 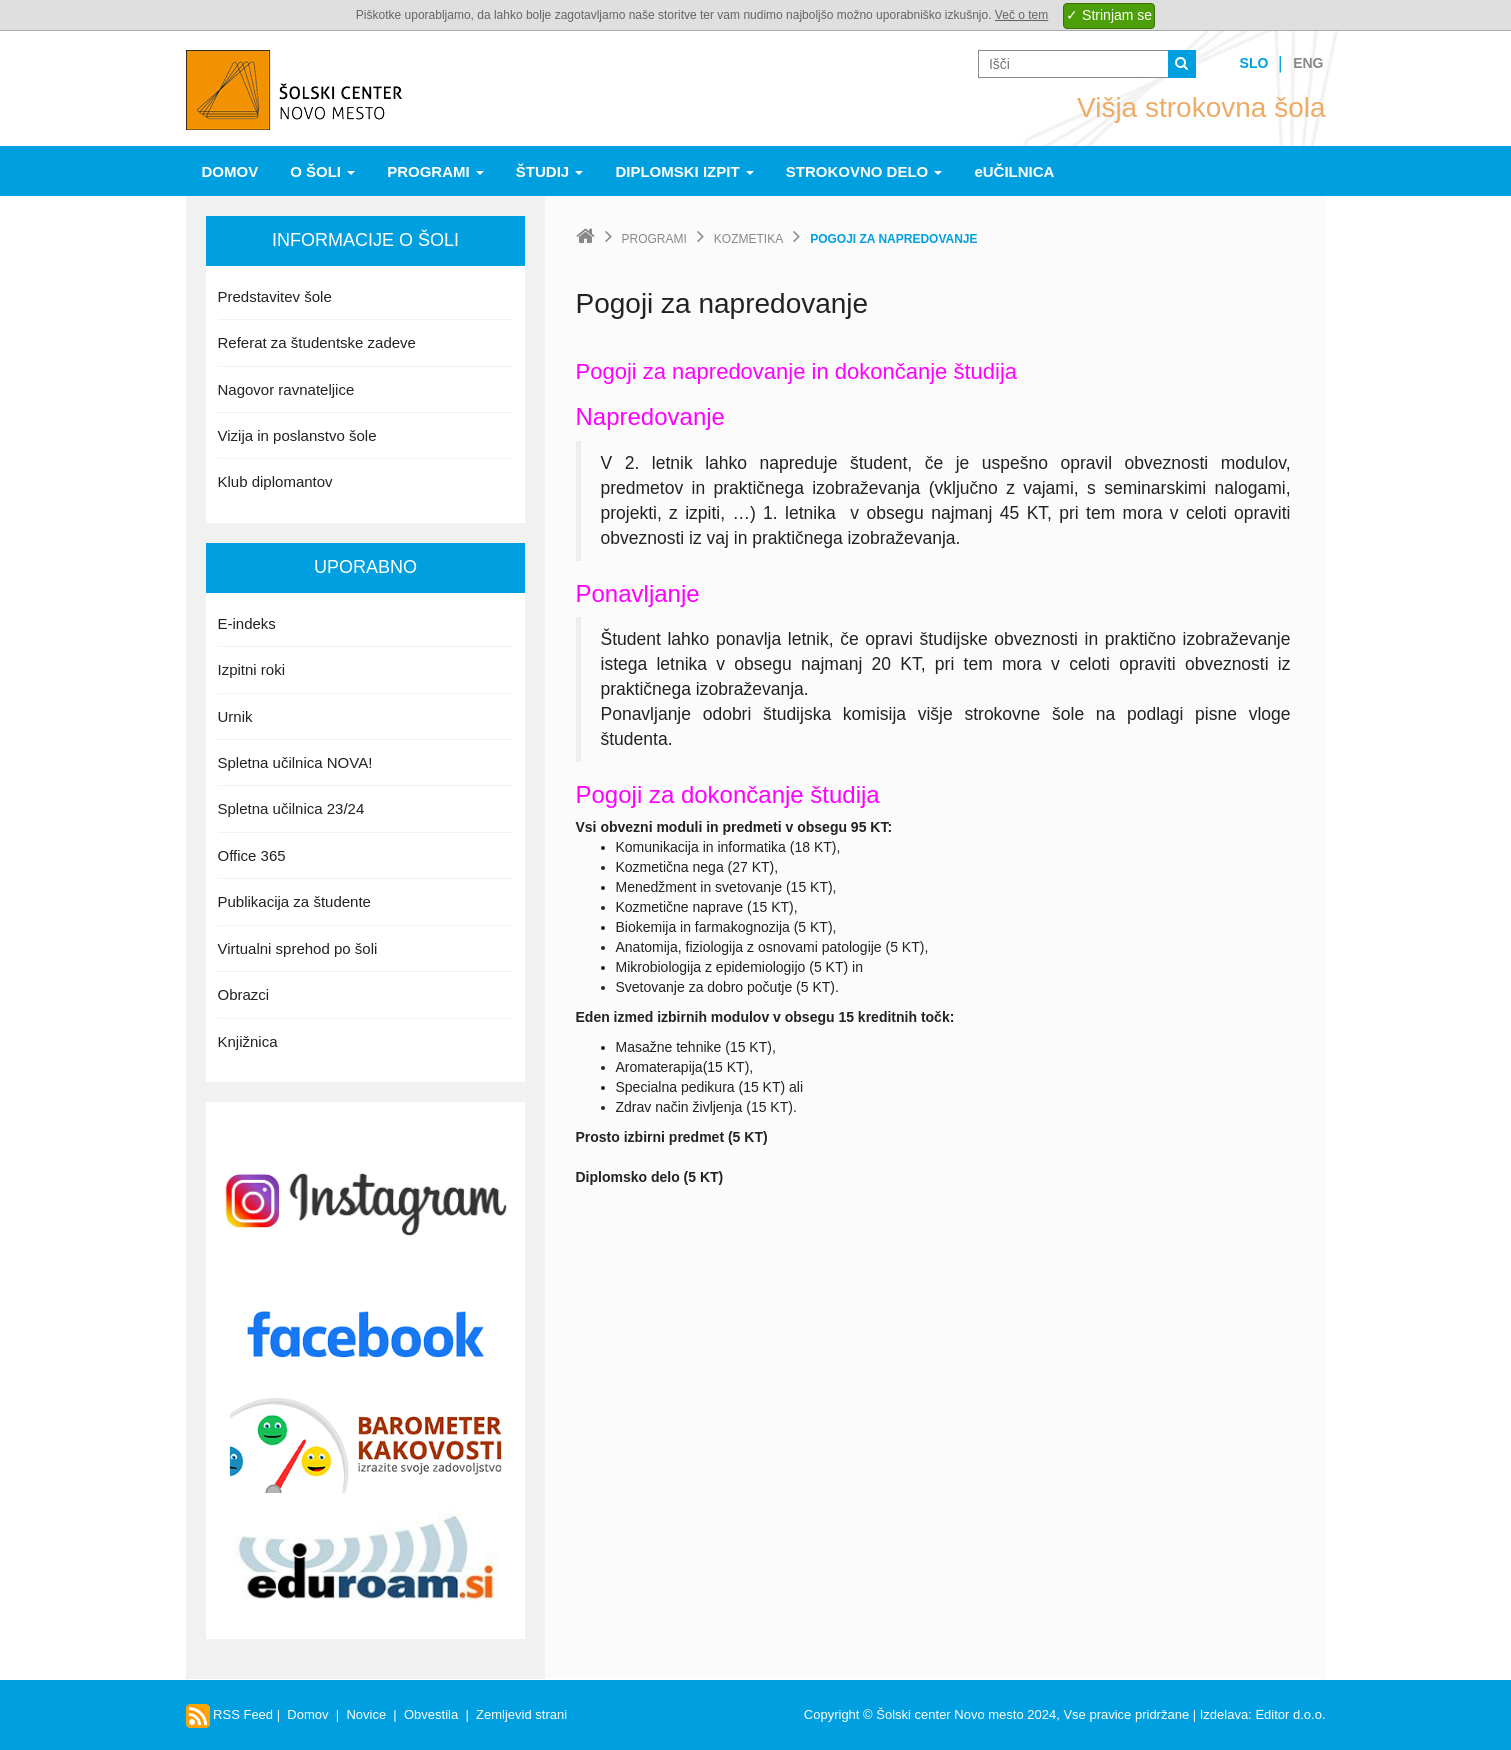 What do you see at coordinates (748, 239) in the screenshot?
I see `Kozmetika` at bounding box center [748, 239].